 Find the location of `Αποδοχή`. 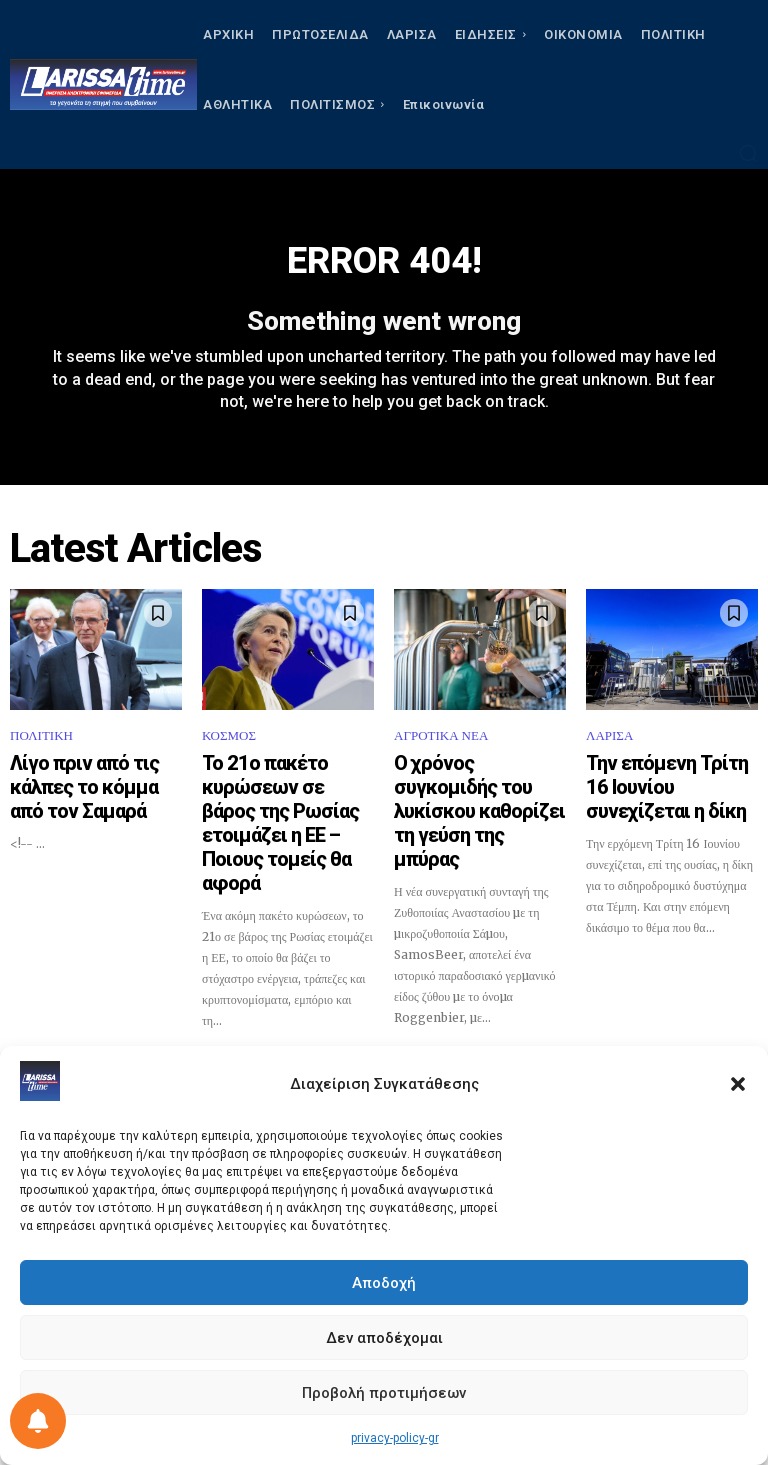

Αποδοχή is located at coordinates (384, 1283).